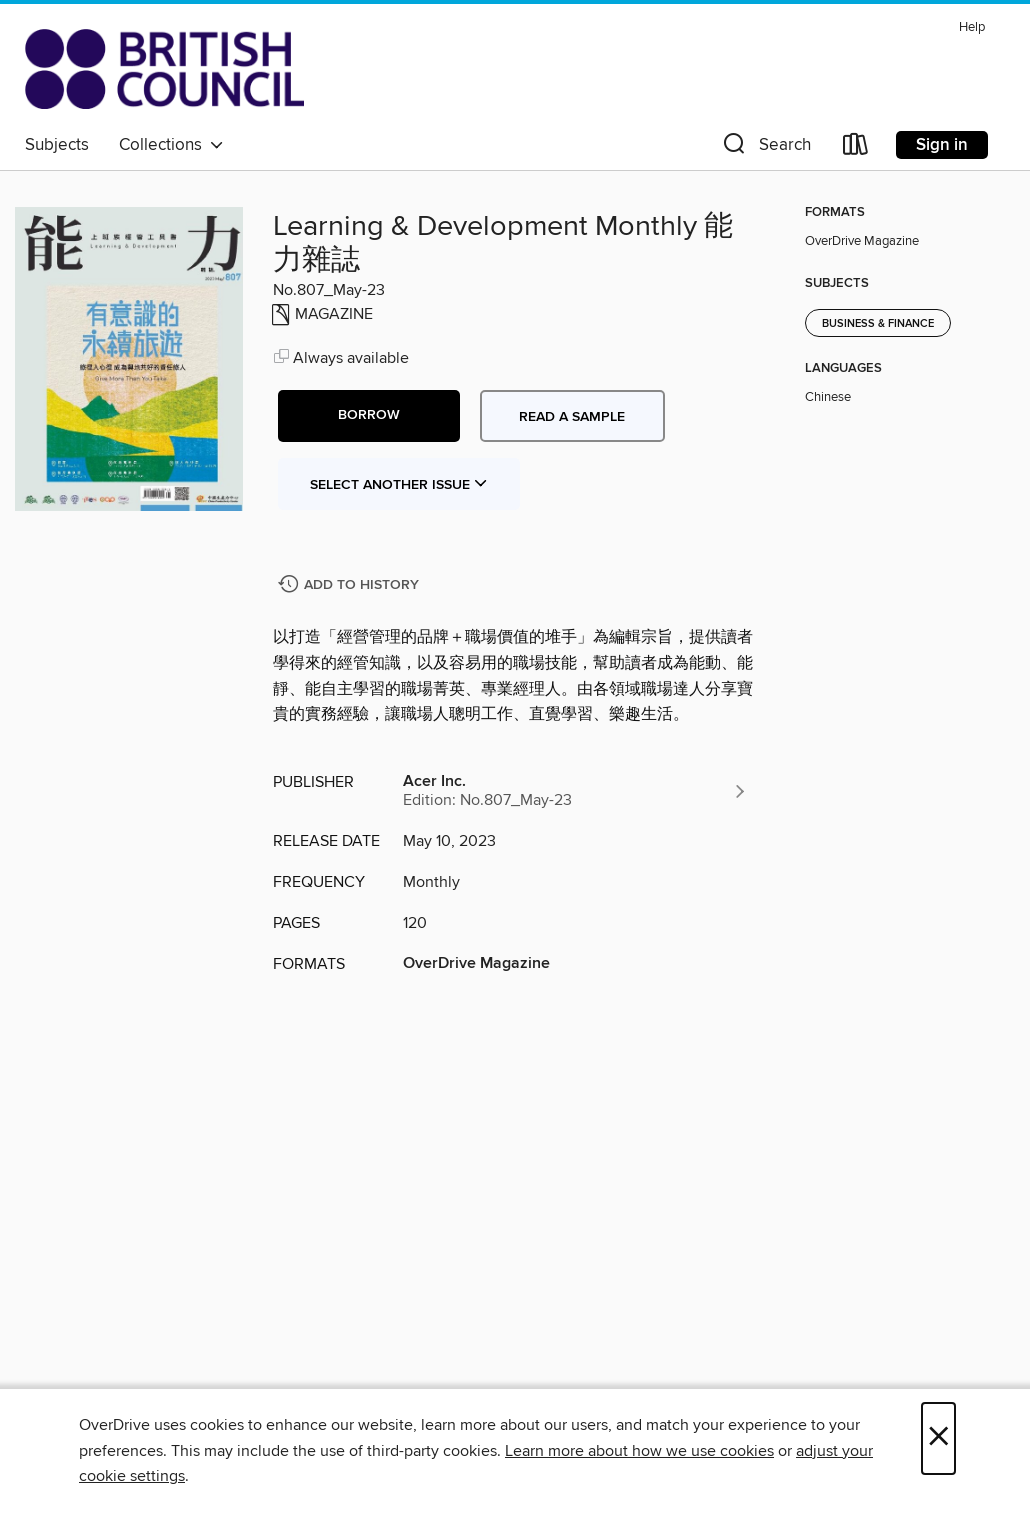 The image size is (1030, 1534). Describe the element at coordinates (171, 145) in the screenshot. I see `Collections [button]` at that location.